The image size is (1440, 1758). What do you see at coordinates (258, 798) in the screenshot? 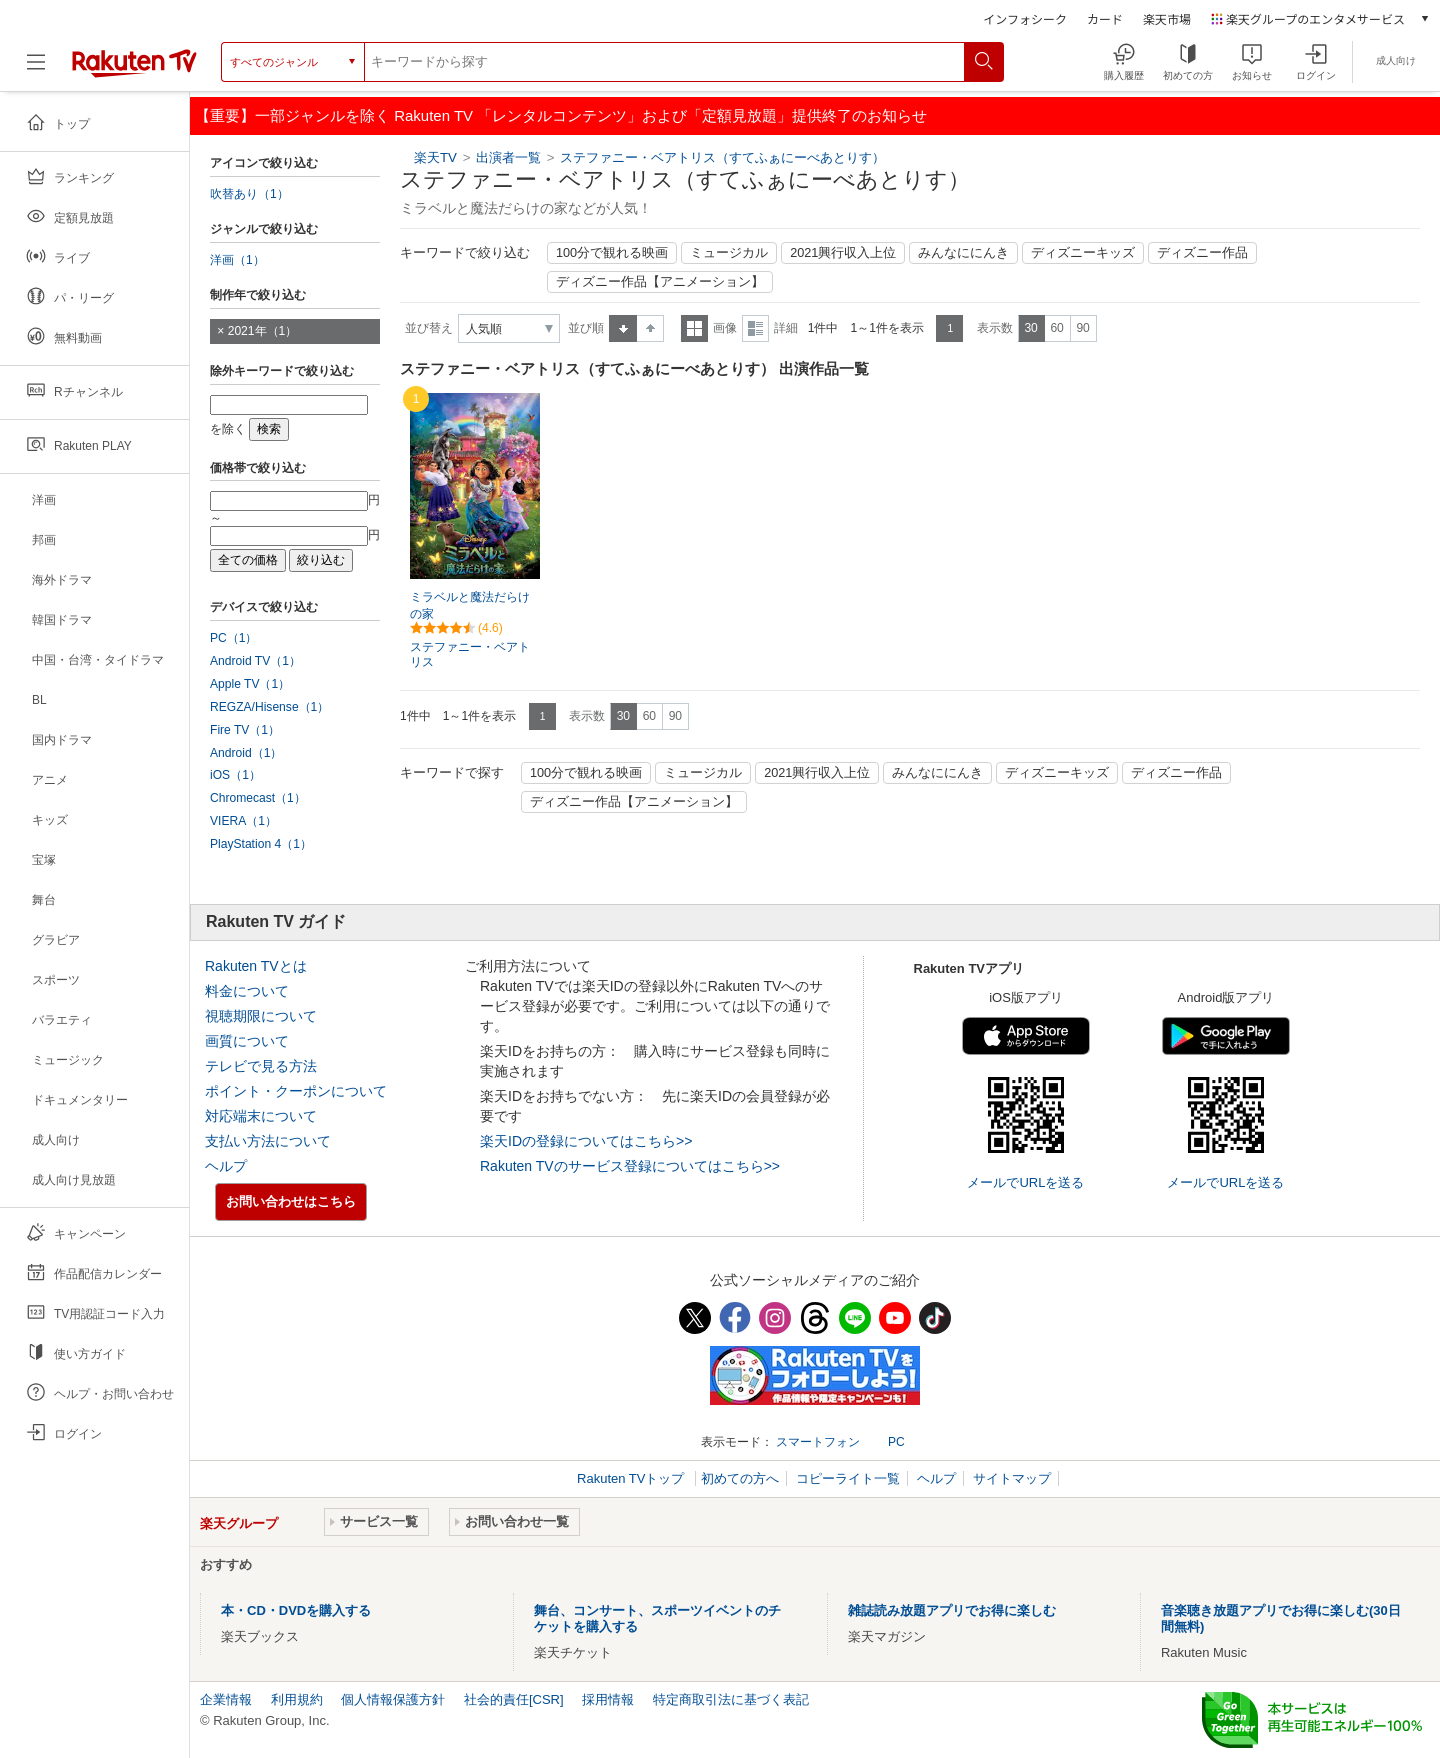
I see `Chromecast（1）` at bounding box center [258, 798].